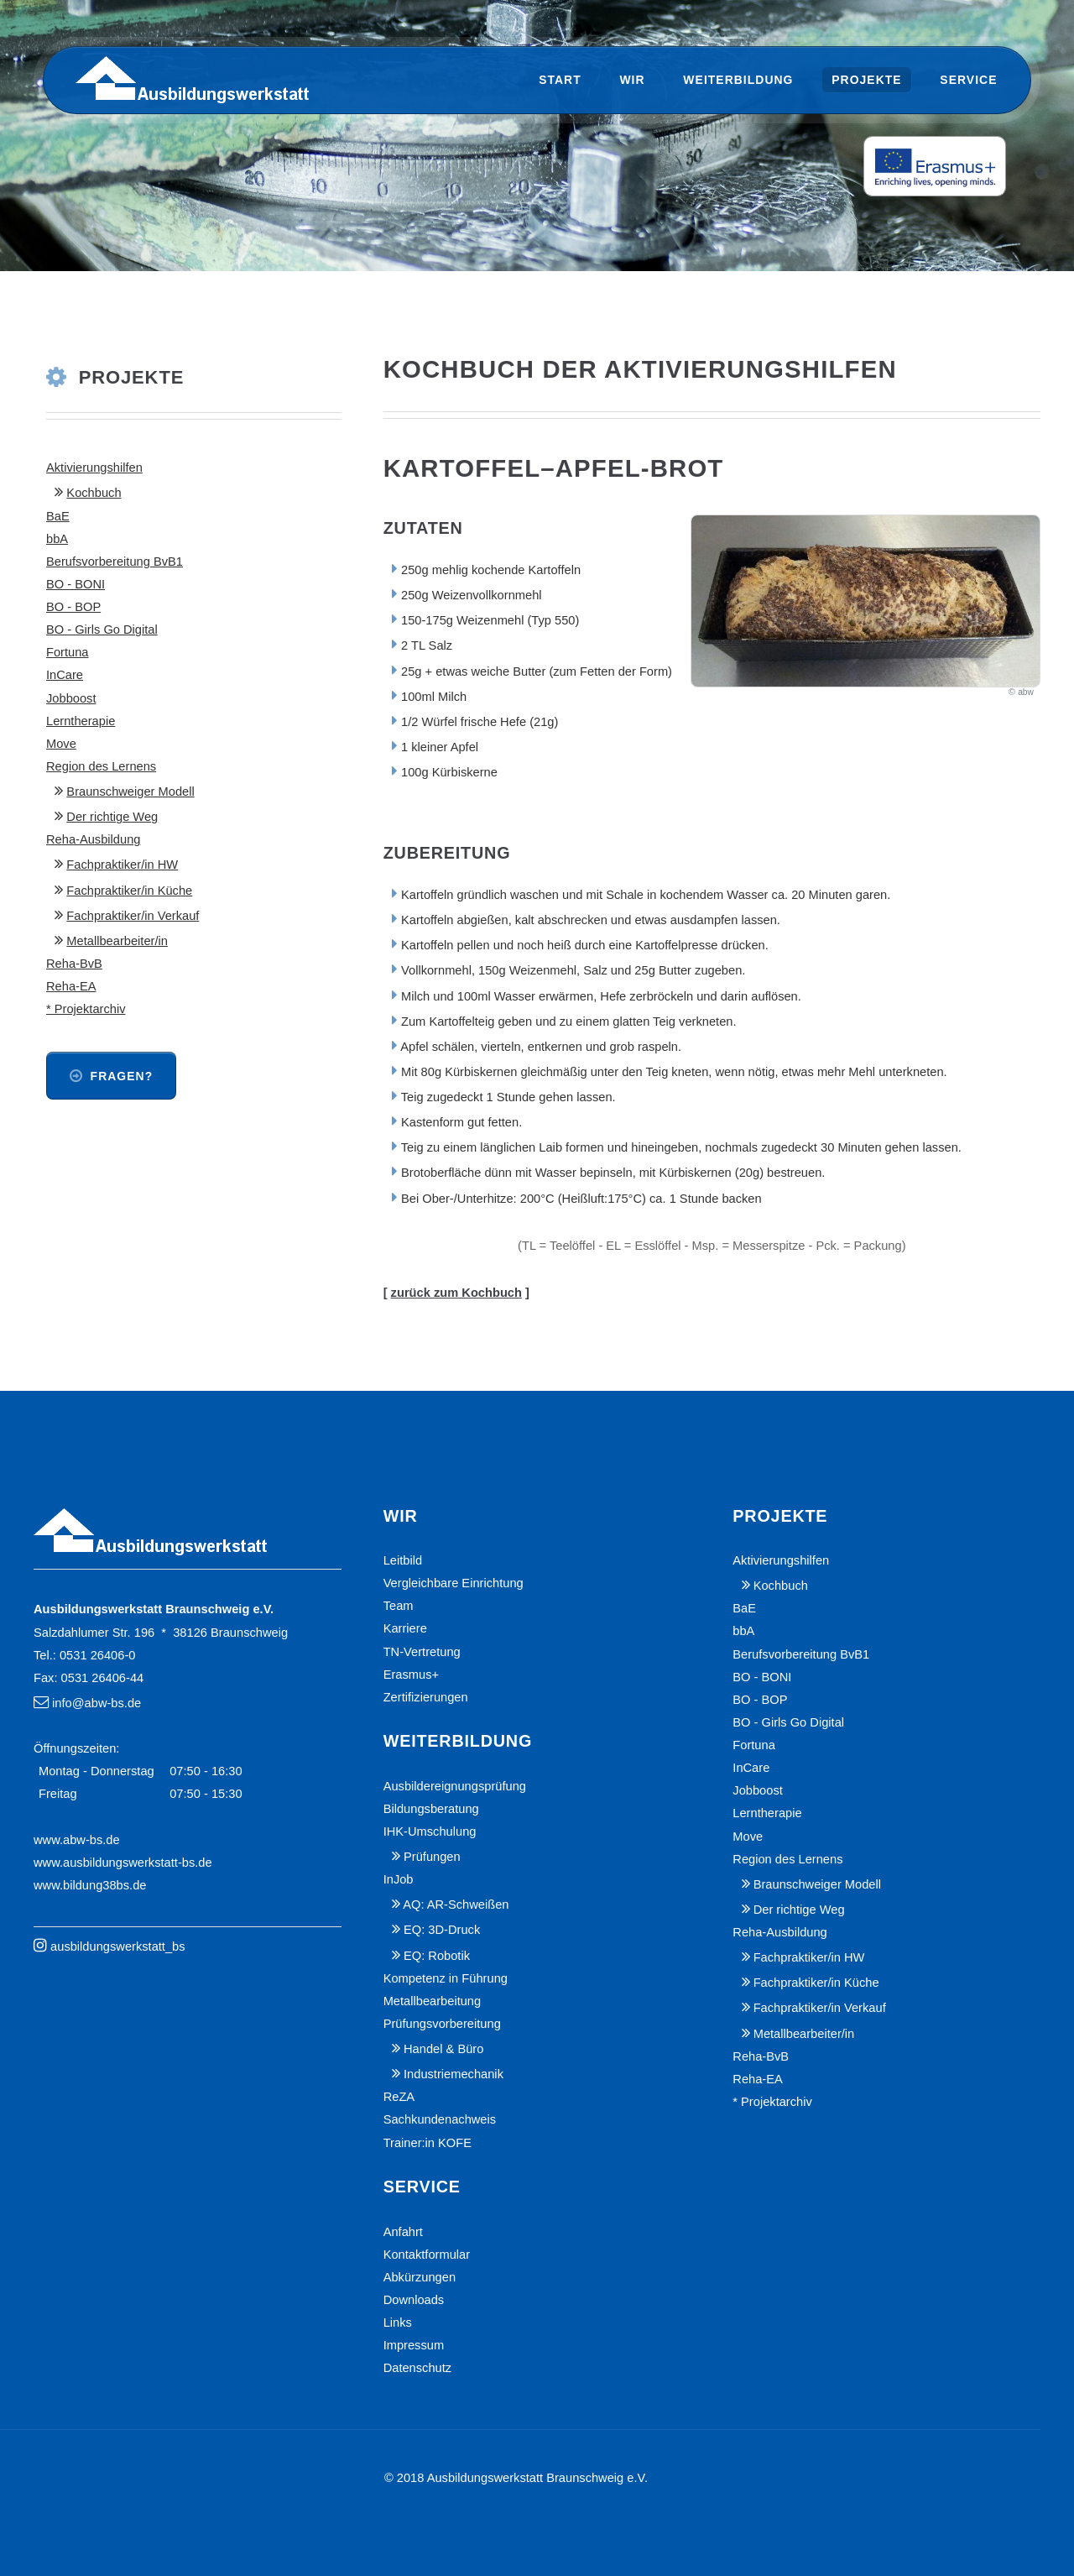 The image size is (1074, 2576). Describe the element at coordinates (516, 2478) in the screenshot. I see `© 2018 Ausbildungswerkstatt Braunschweig e.V.` at that location.